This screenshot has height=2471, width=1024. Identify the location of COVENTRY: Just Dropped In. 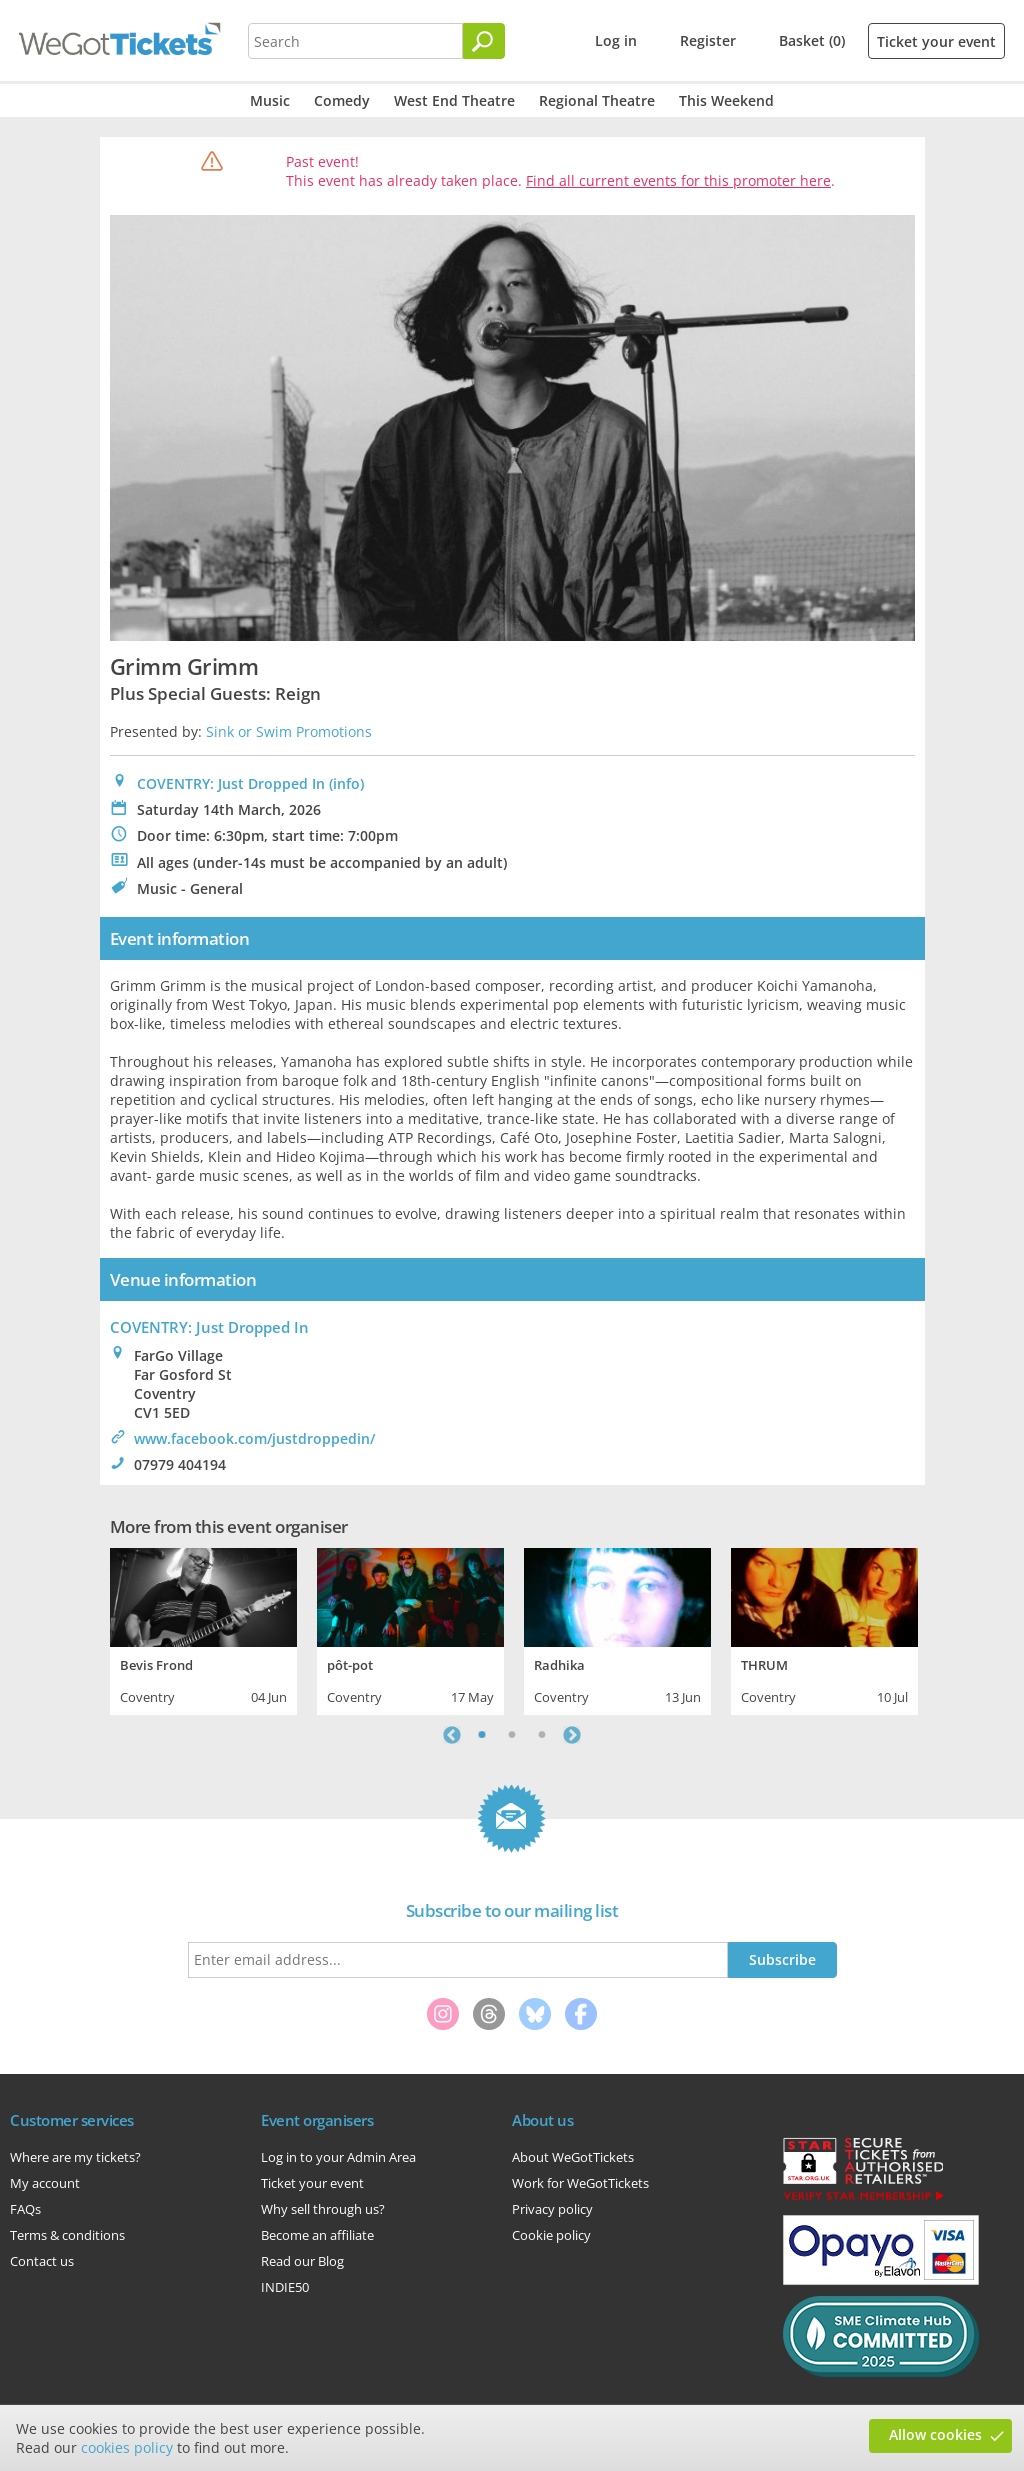
(231, 783).